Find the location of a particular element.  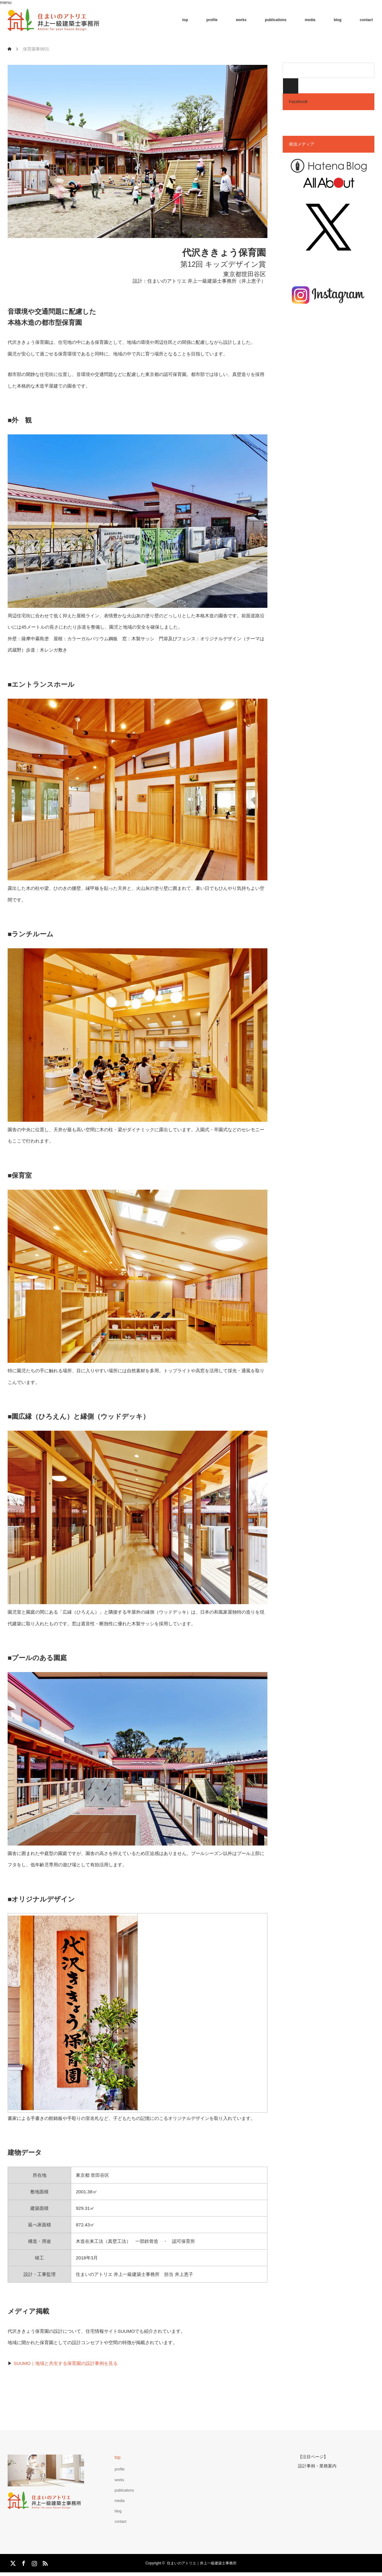

Instagram is located at coordinates (33, 2562).